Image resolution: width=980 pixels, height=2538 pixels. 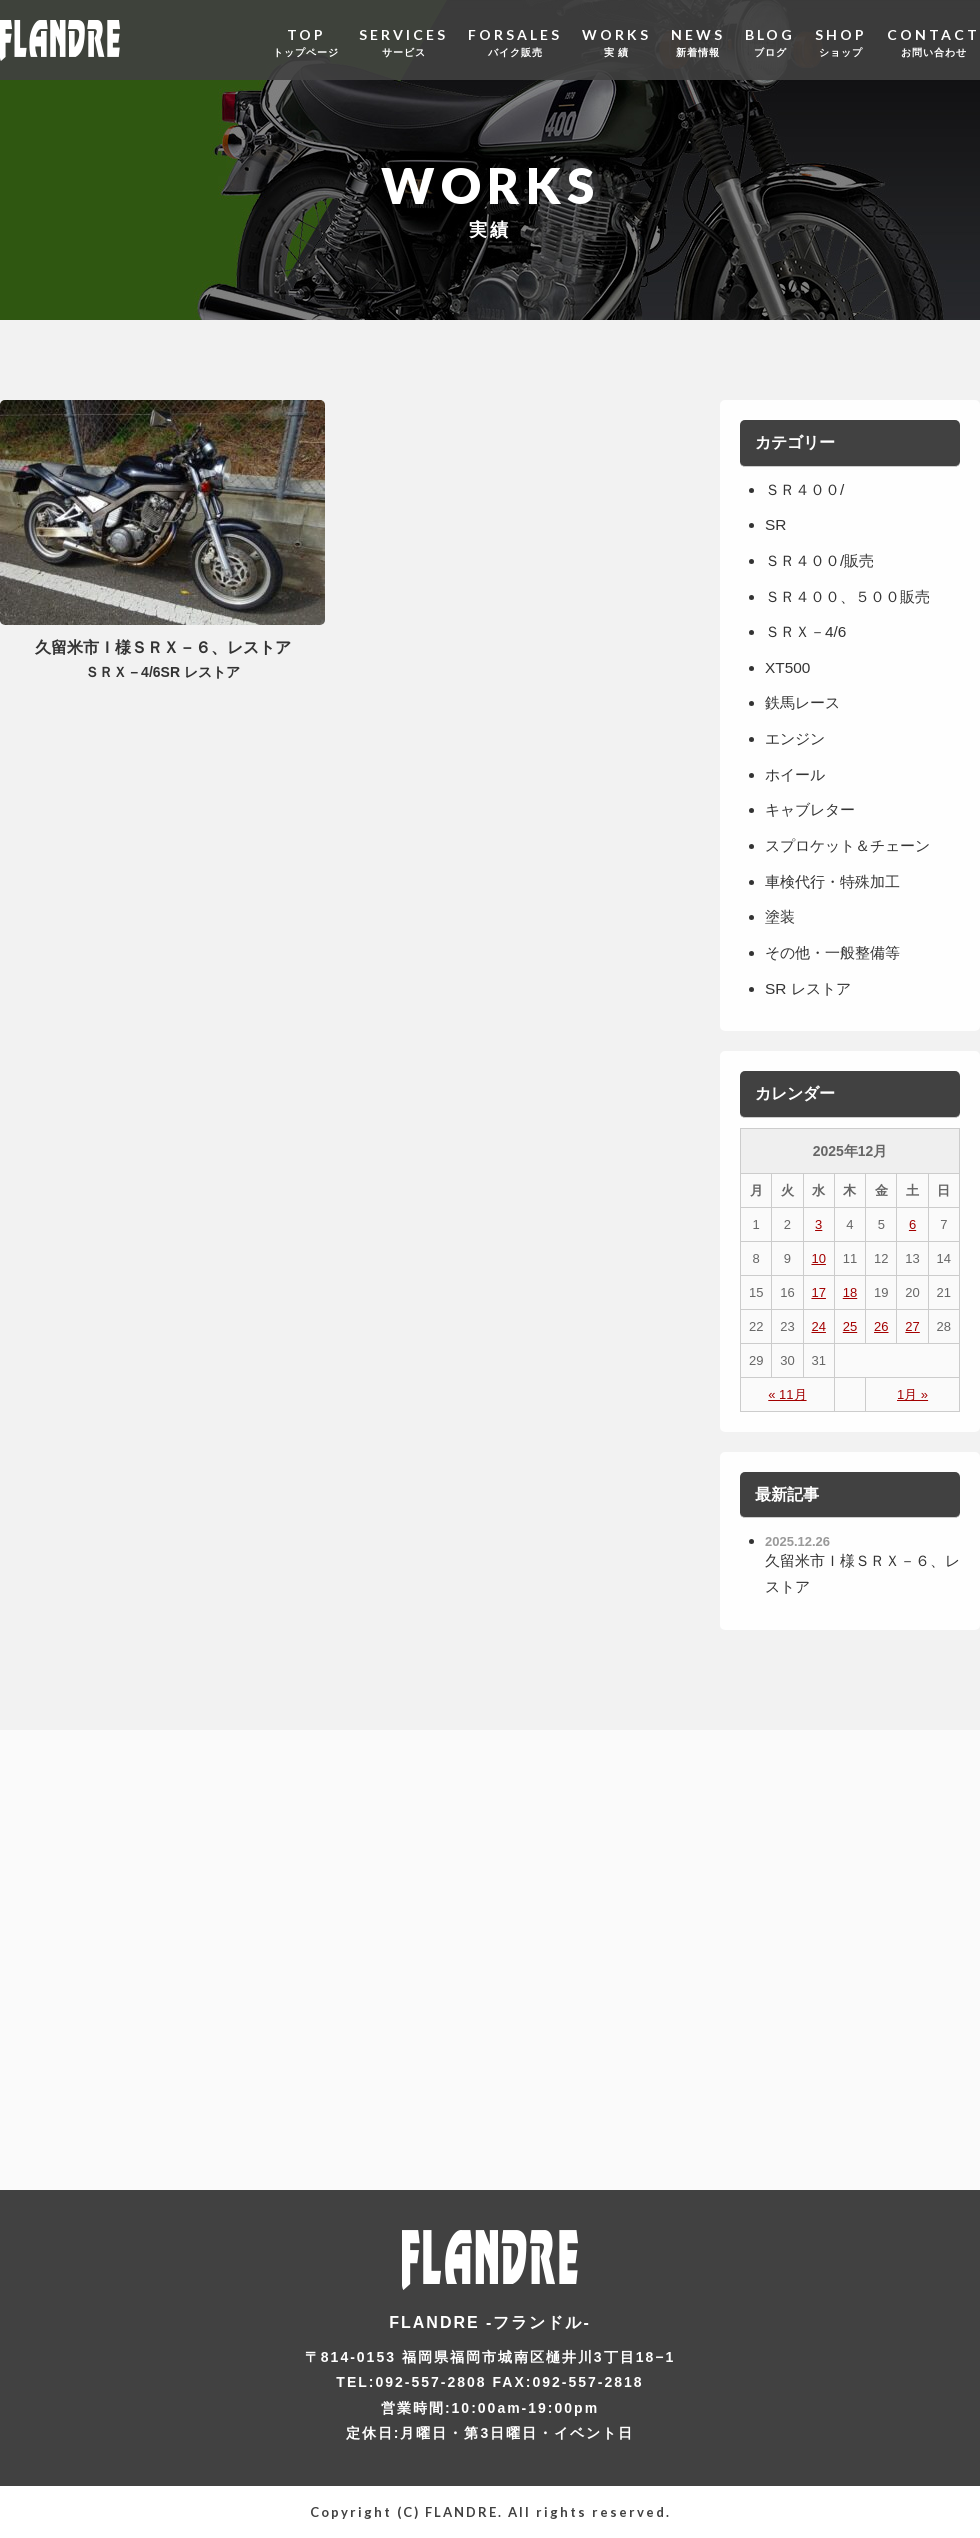 I want to click on XT500, so click(x=788, y=667).